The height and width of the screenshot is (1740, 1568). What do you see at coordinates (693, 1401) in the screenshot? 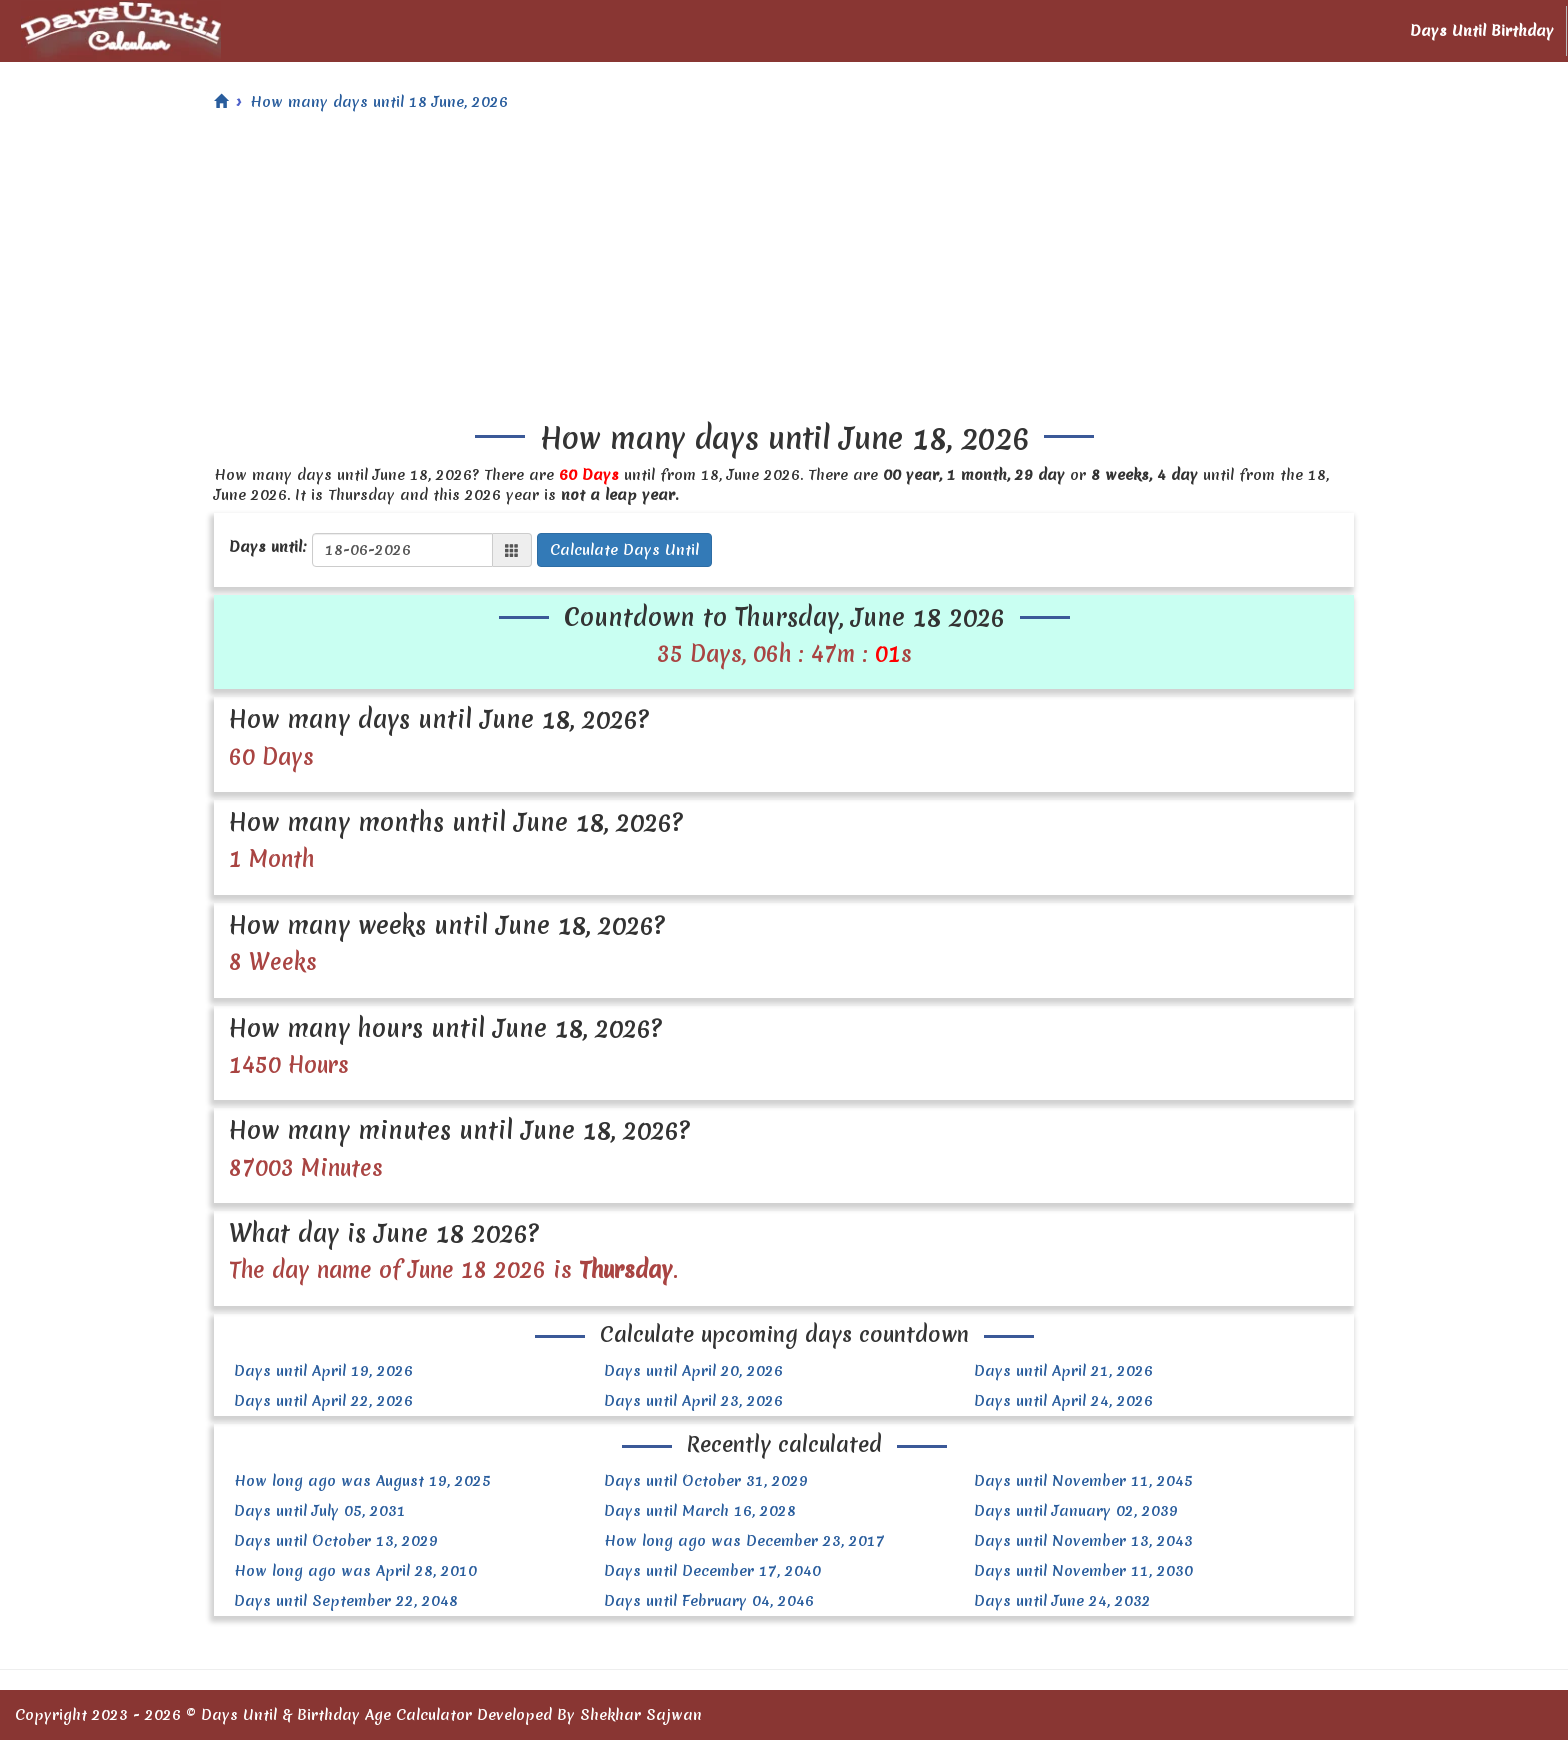
I see `Days until April 23, 2026` at bounding box center [693, 1401].